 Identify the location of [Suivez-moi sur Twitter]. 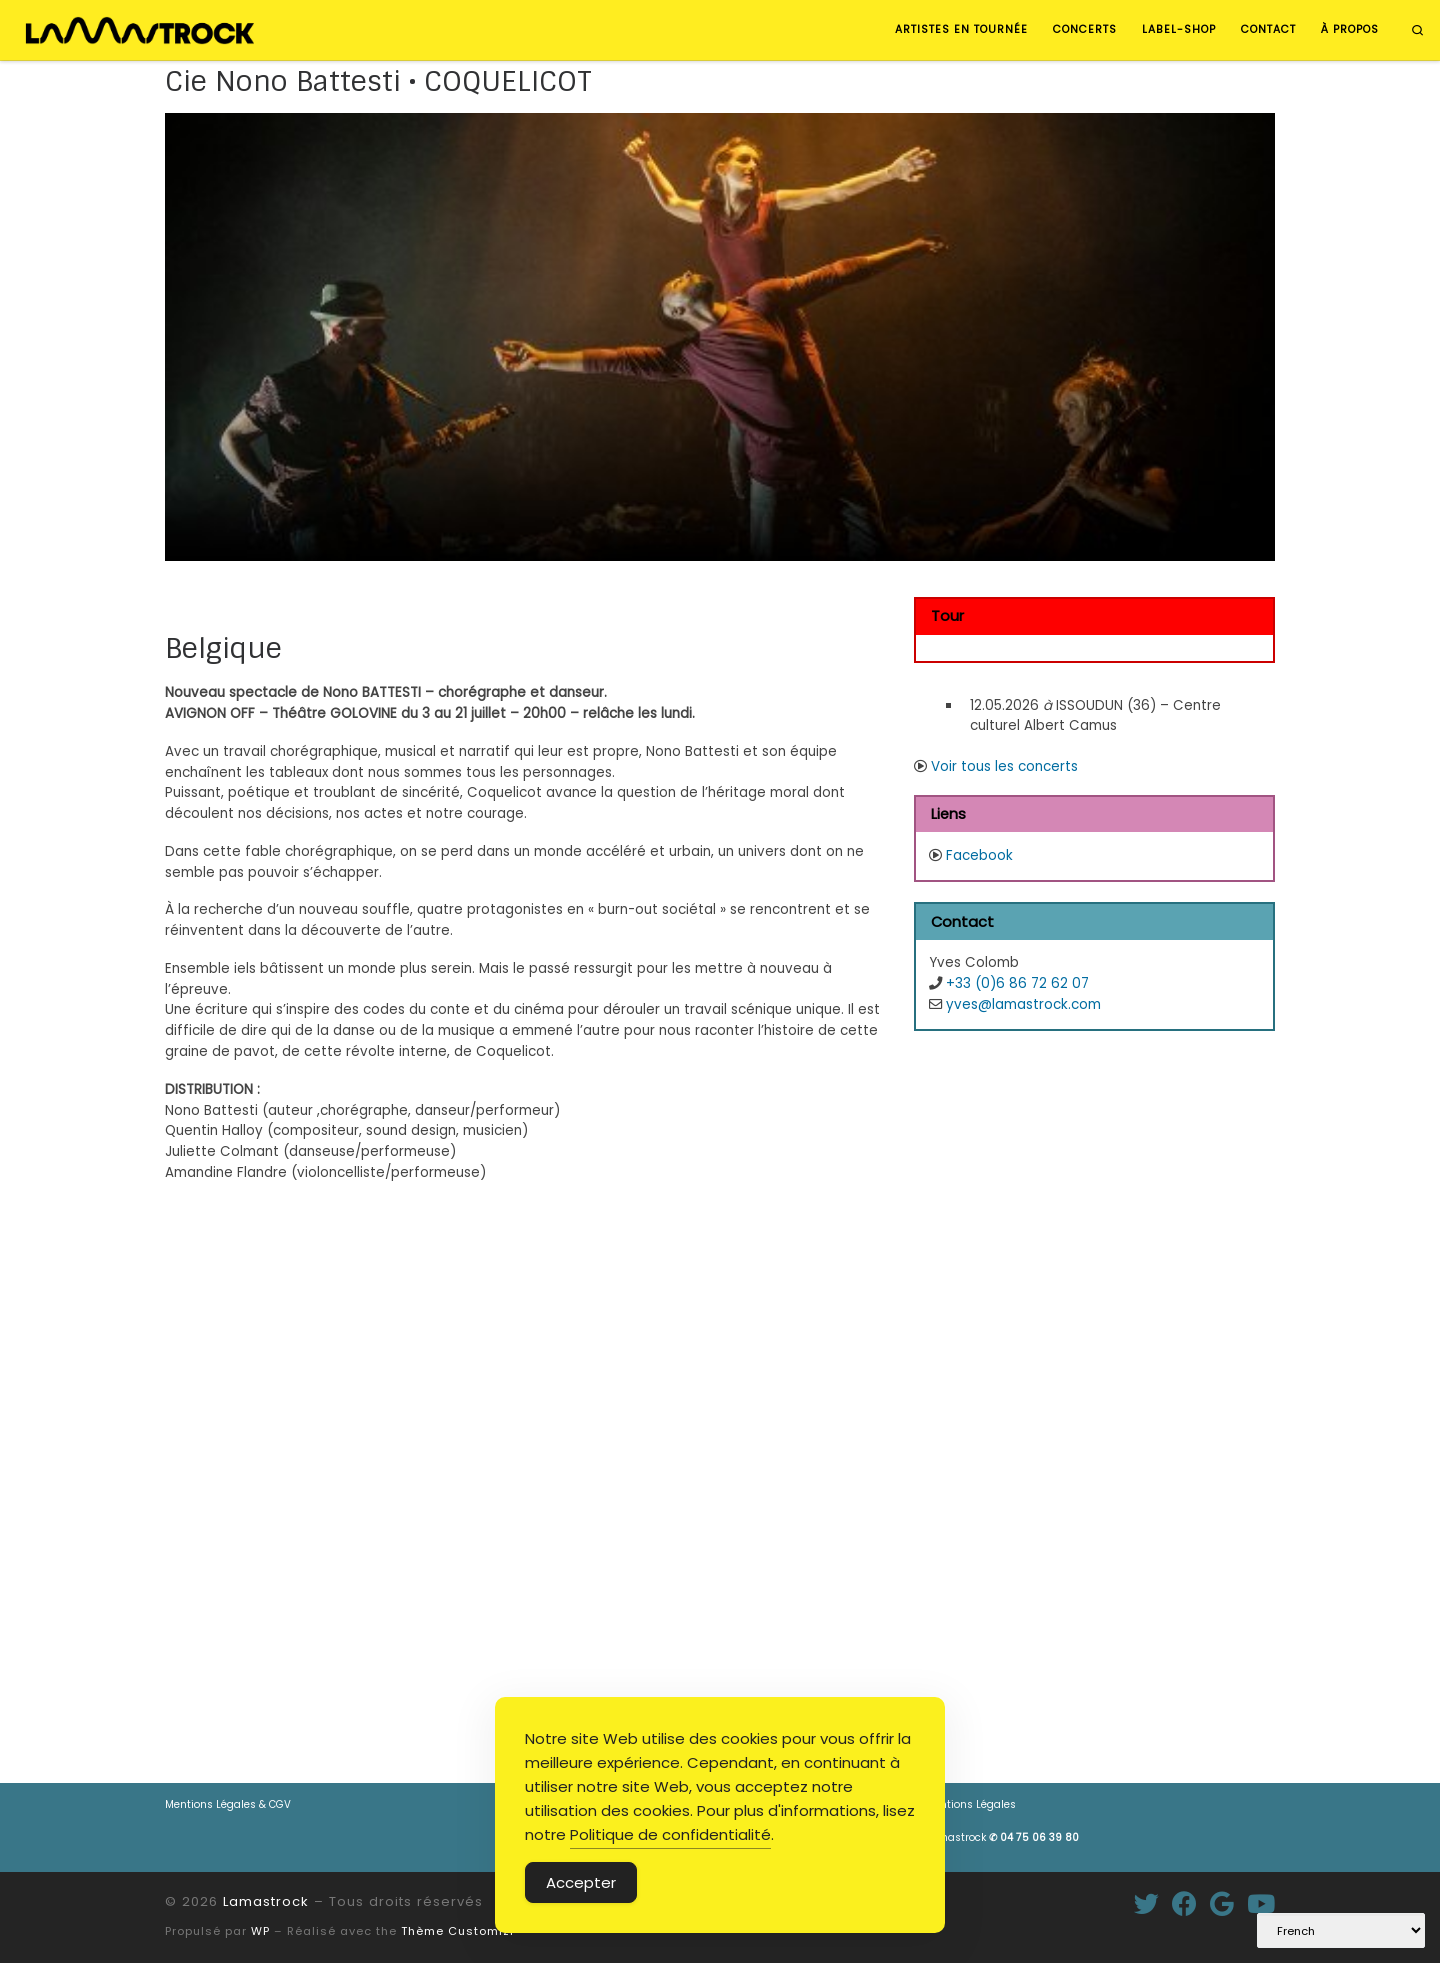
(1146, 1903).